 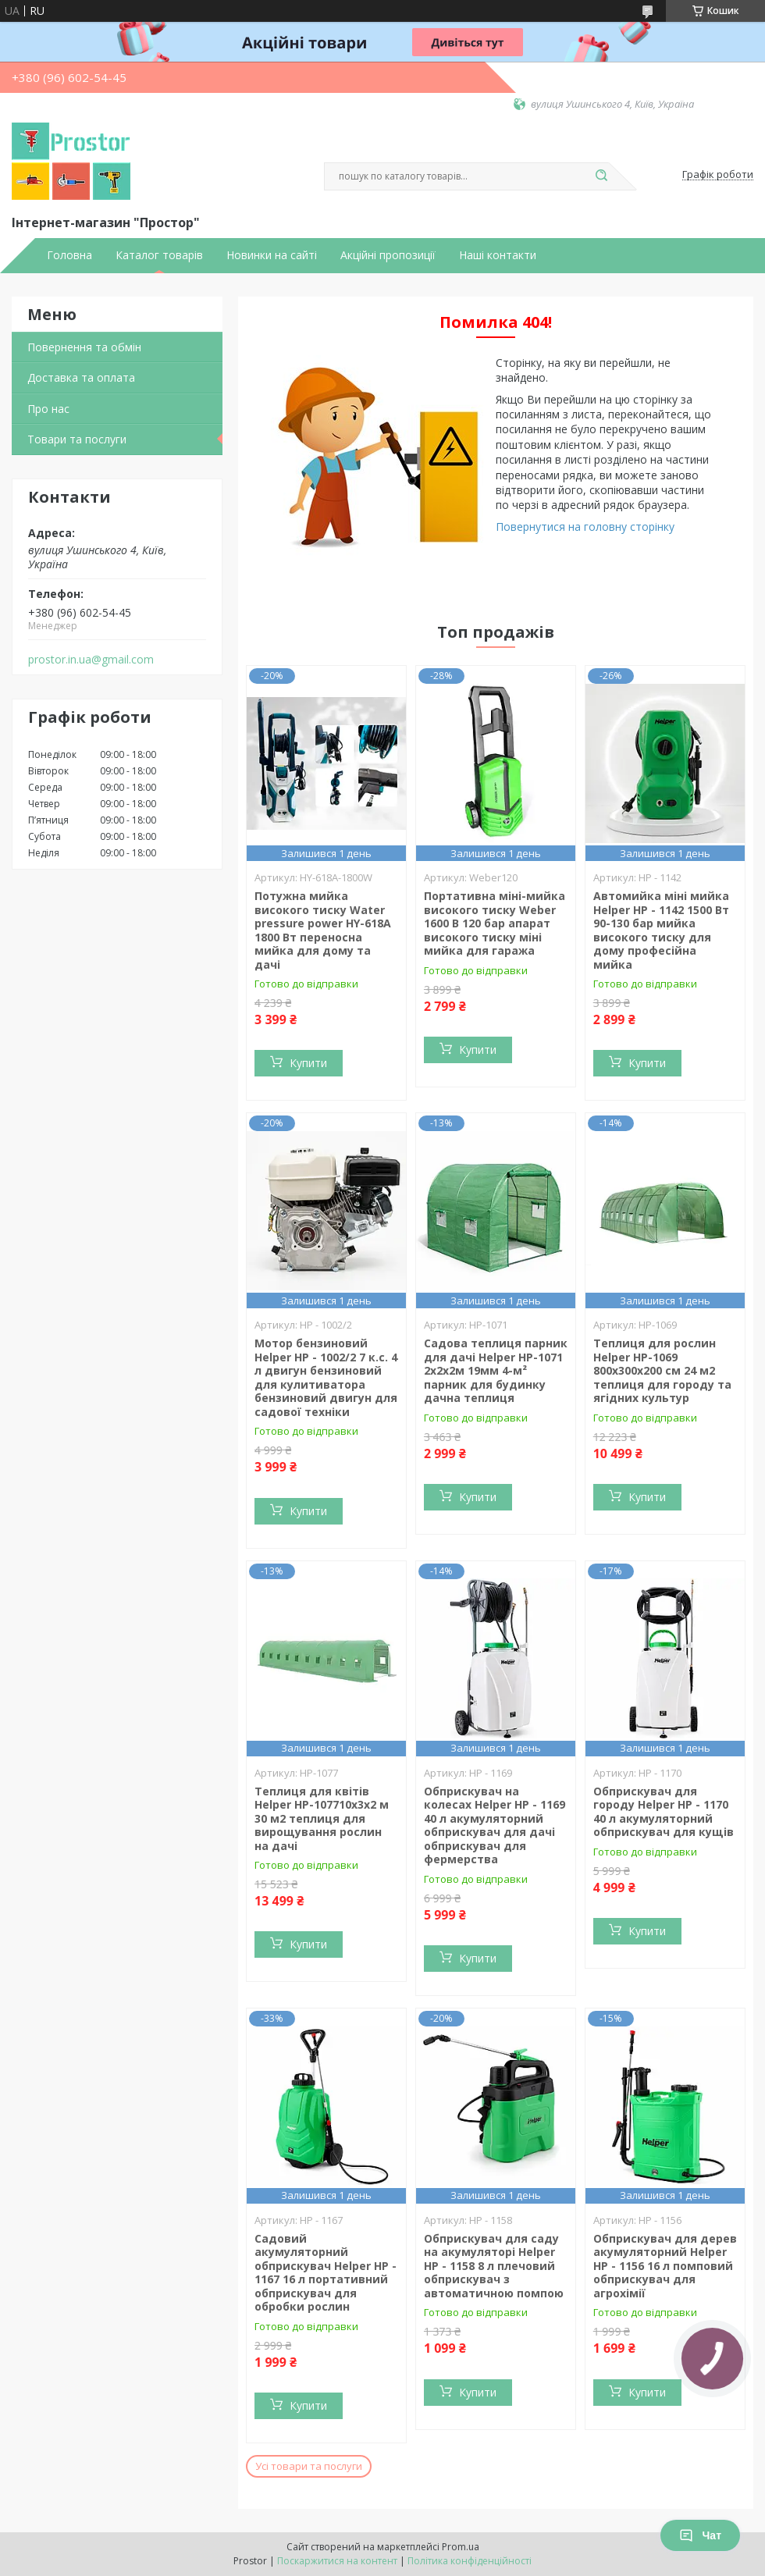 What do you see at coordinates (388, 255) in the screenshot?
I see `Акційні пропозиції` at bounding box center [388, 255].